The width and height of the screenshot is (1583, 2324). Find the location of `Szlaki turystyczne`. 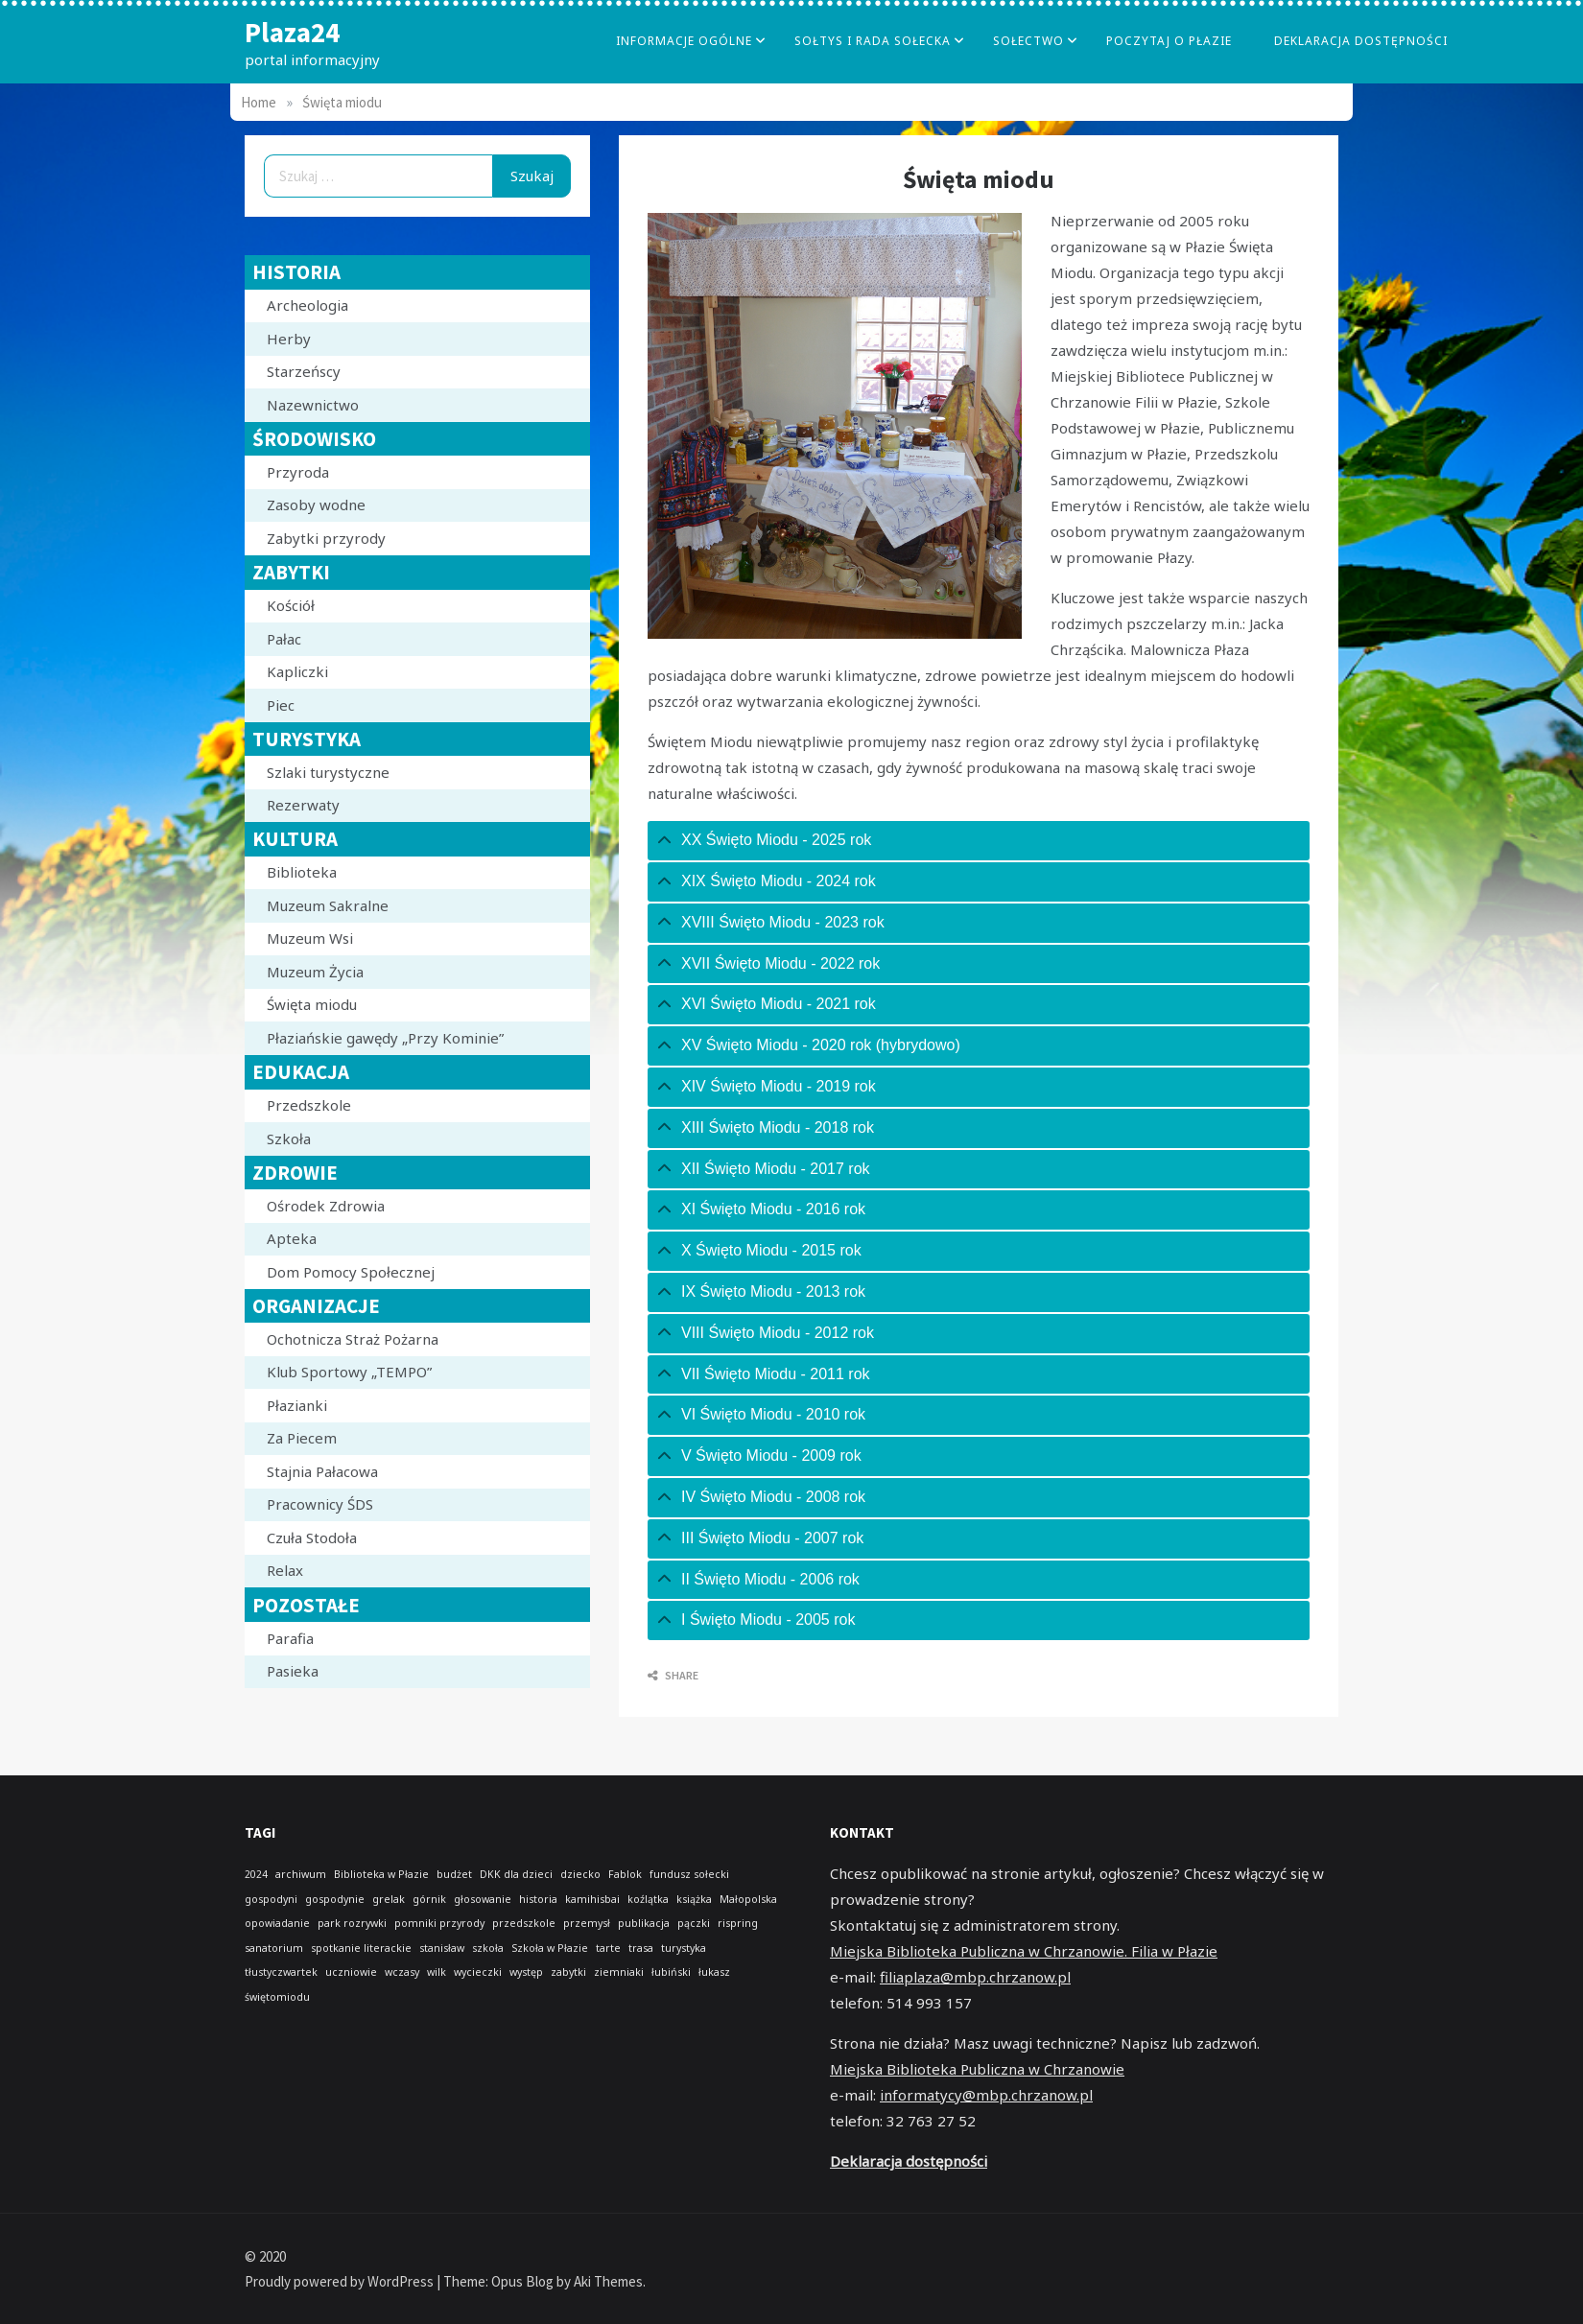

Szlaki turystyczne is located at coordinates (328, 772).